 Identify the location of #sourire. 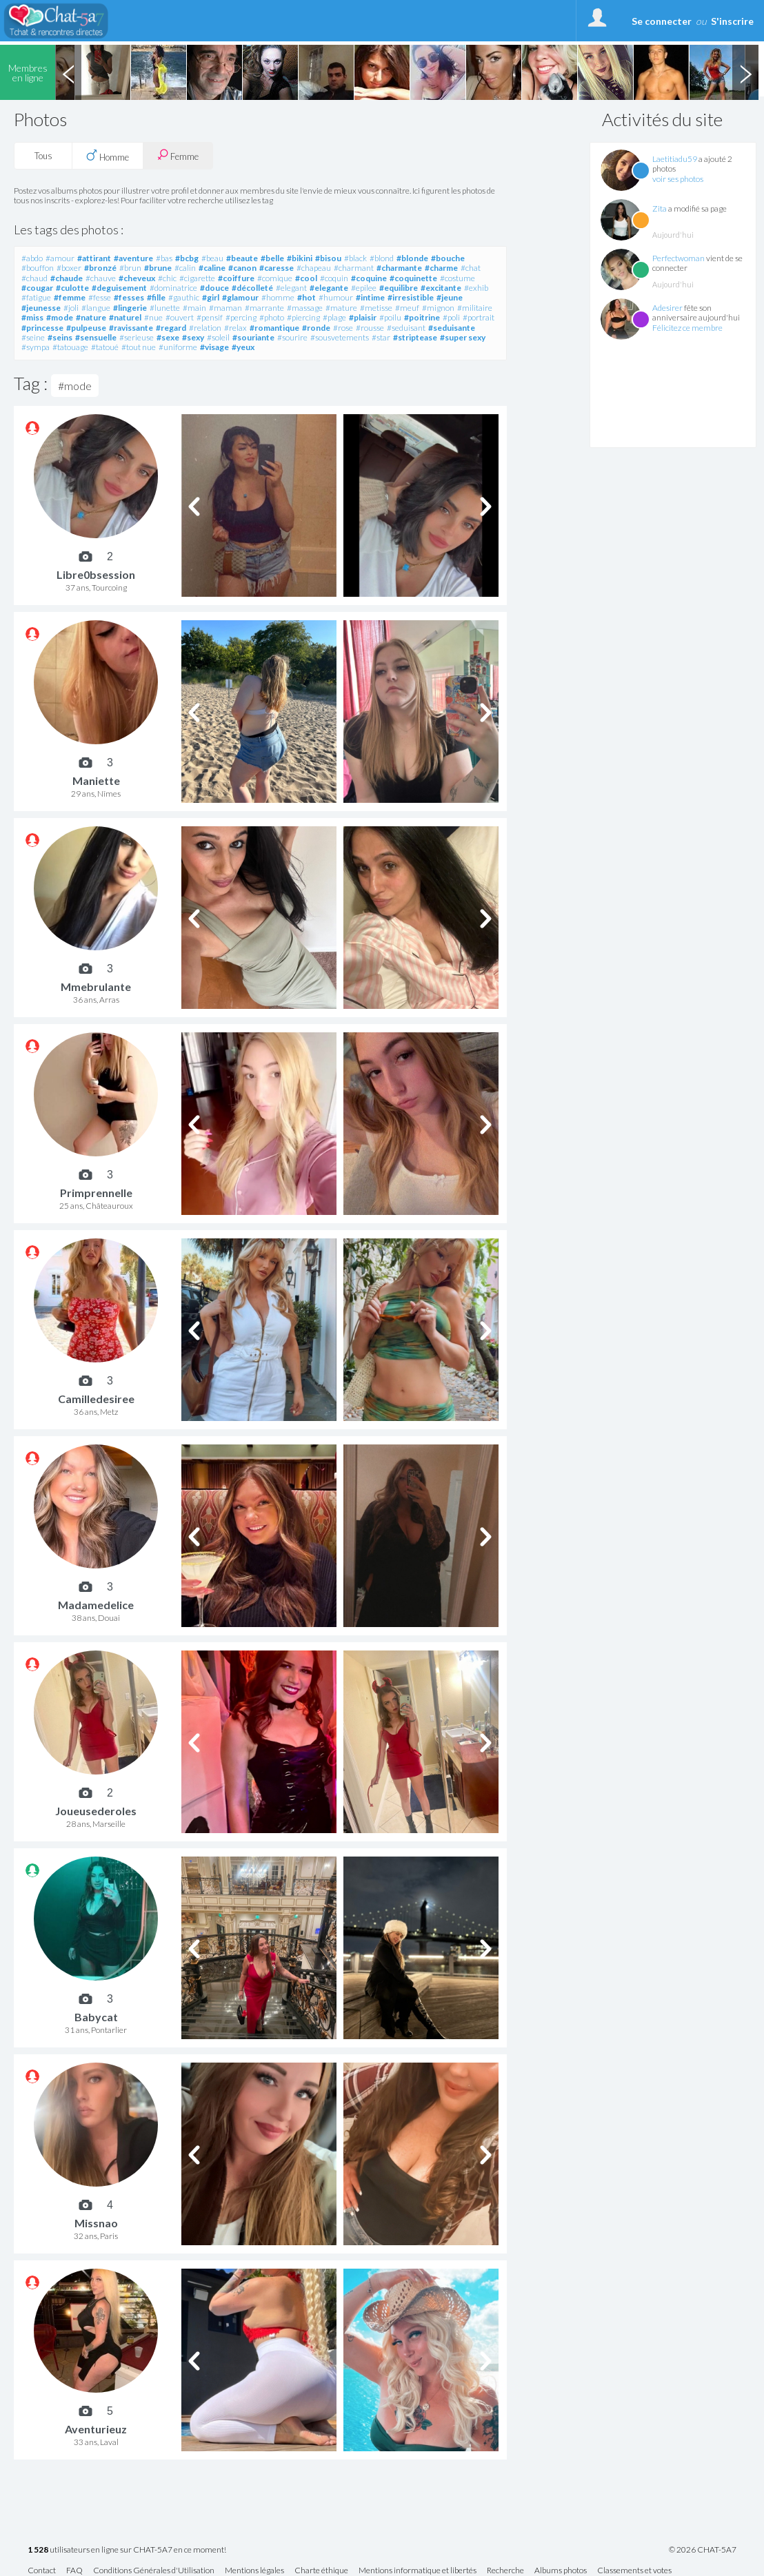
(292, 337).